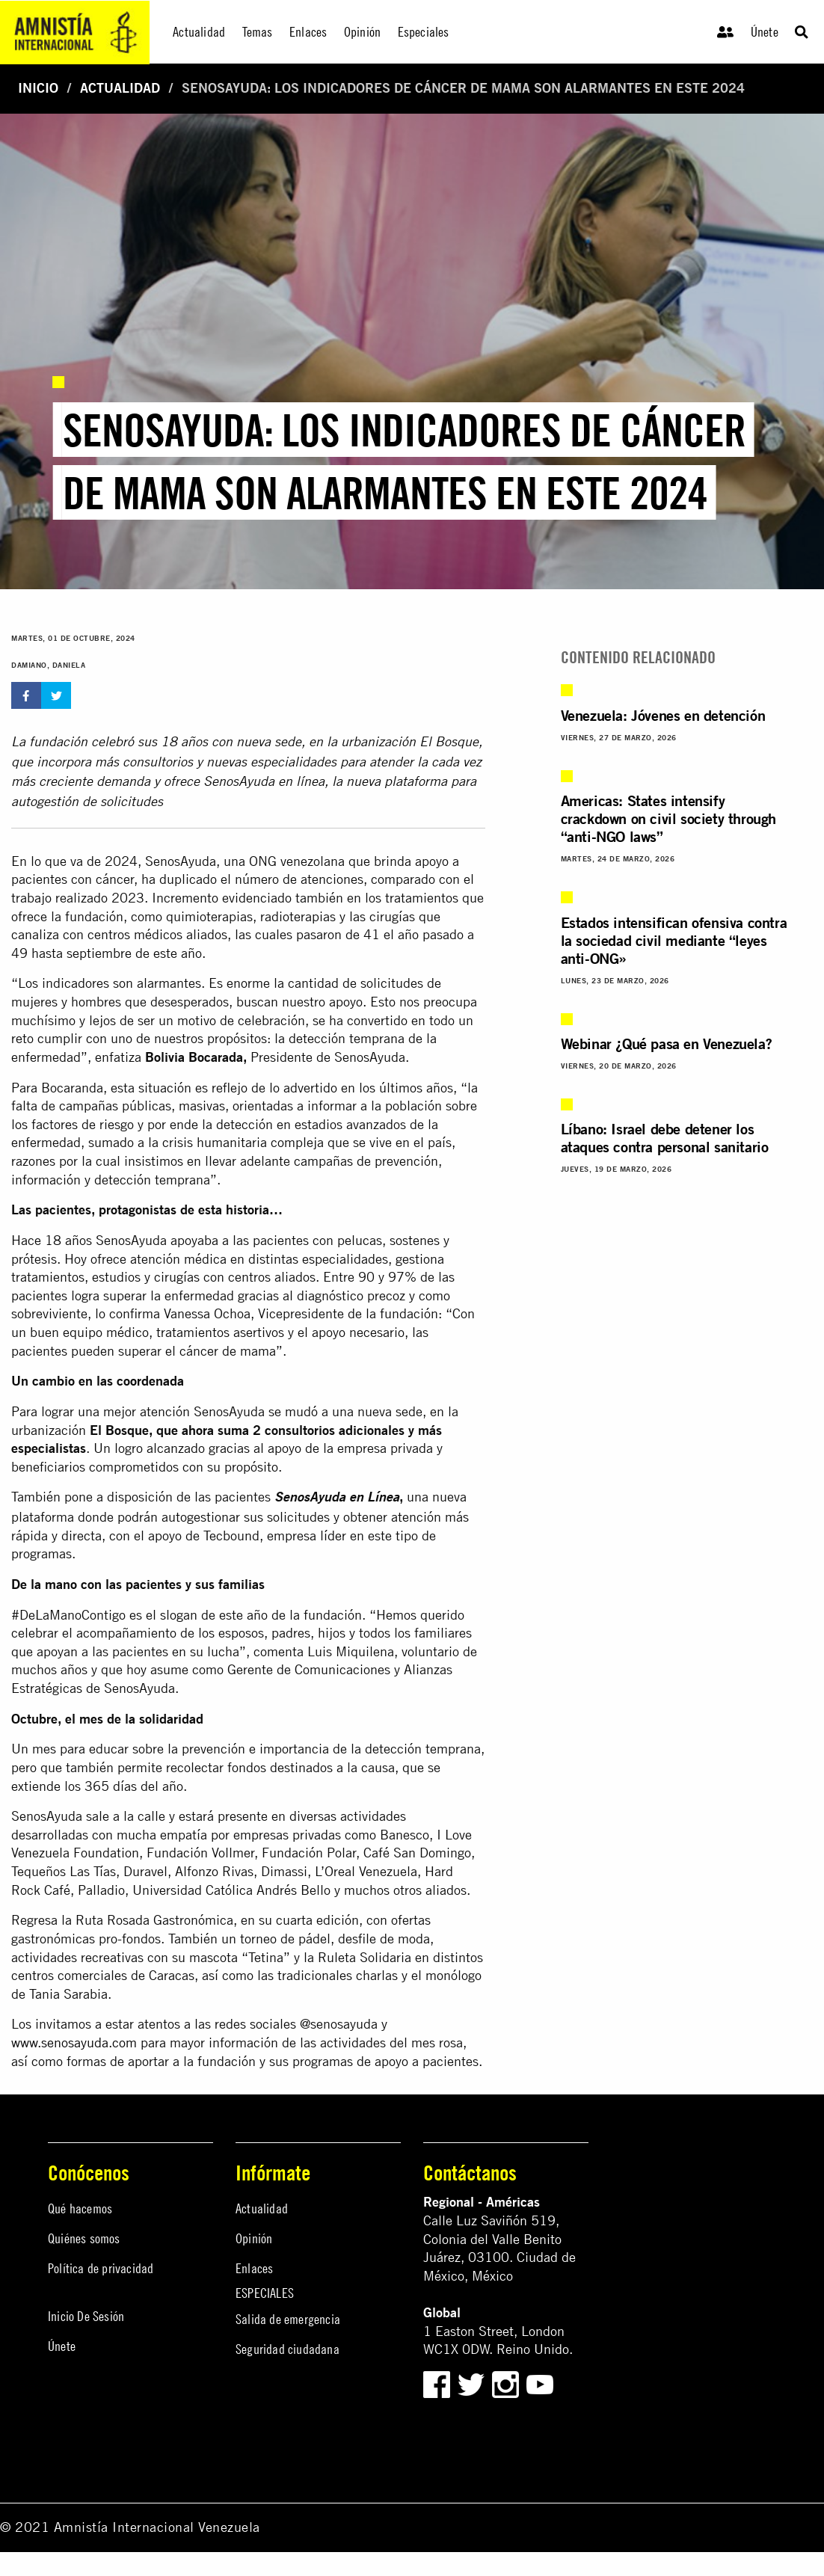  What do you see at coordinates (362, 32) in the screenshot?
I see `Opinión [menuitem]` at bounding box center [362, 32].